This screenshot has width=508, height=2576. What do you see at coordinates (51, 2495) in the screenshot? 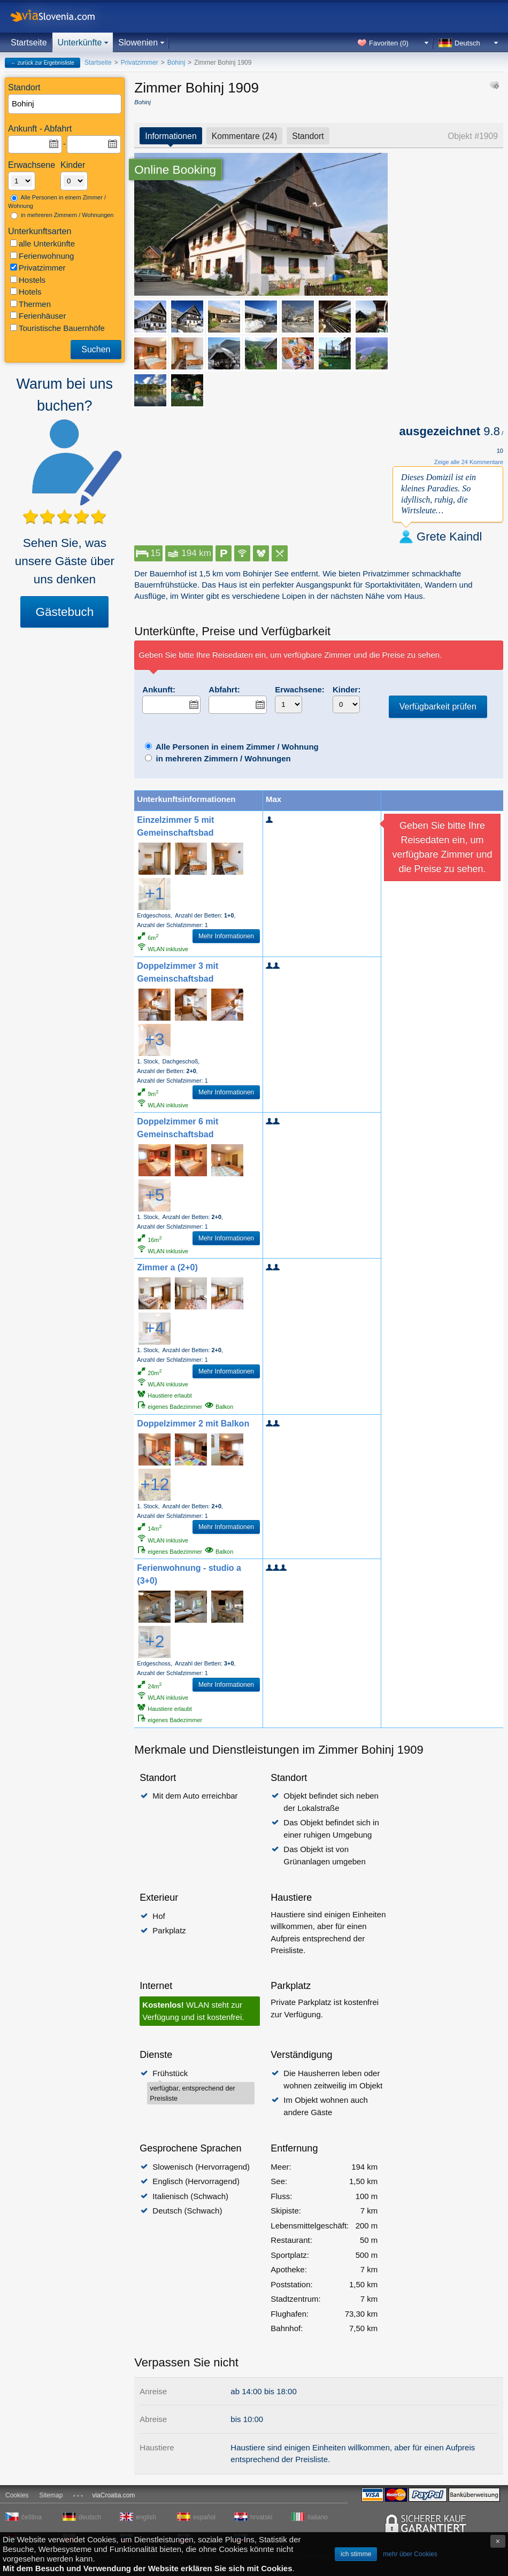
I see `Sitemap` at bounding box center [51, 2495].